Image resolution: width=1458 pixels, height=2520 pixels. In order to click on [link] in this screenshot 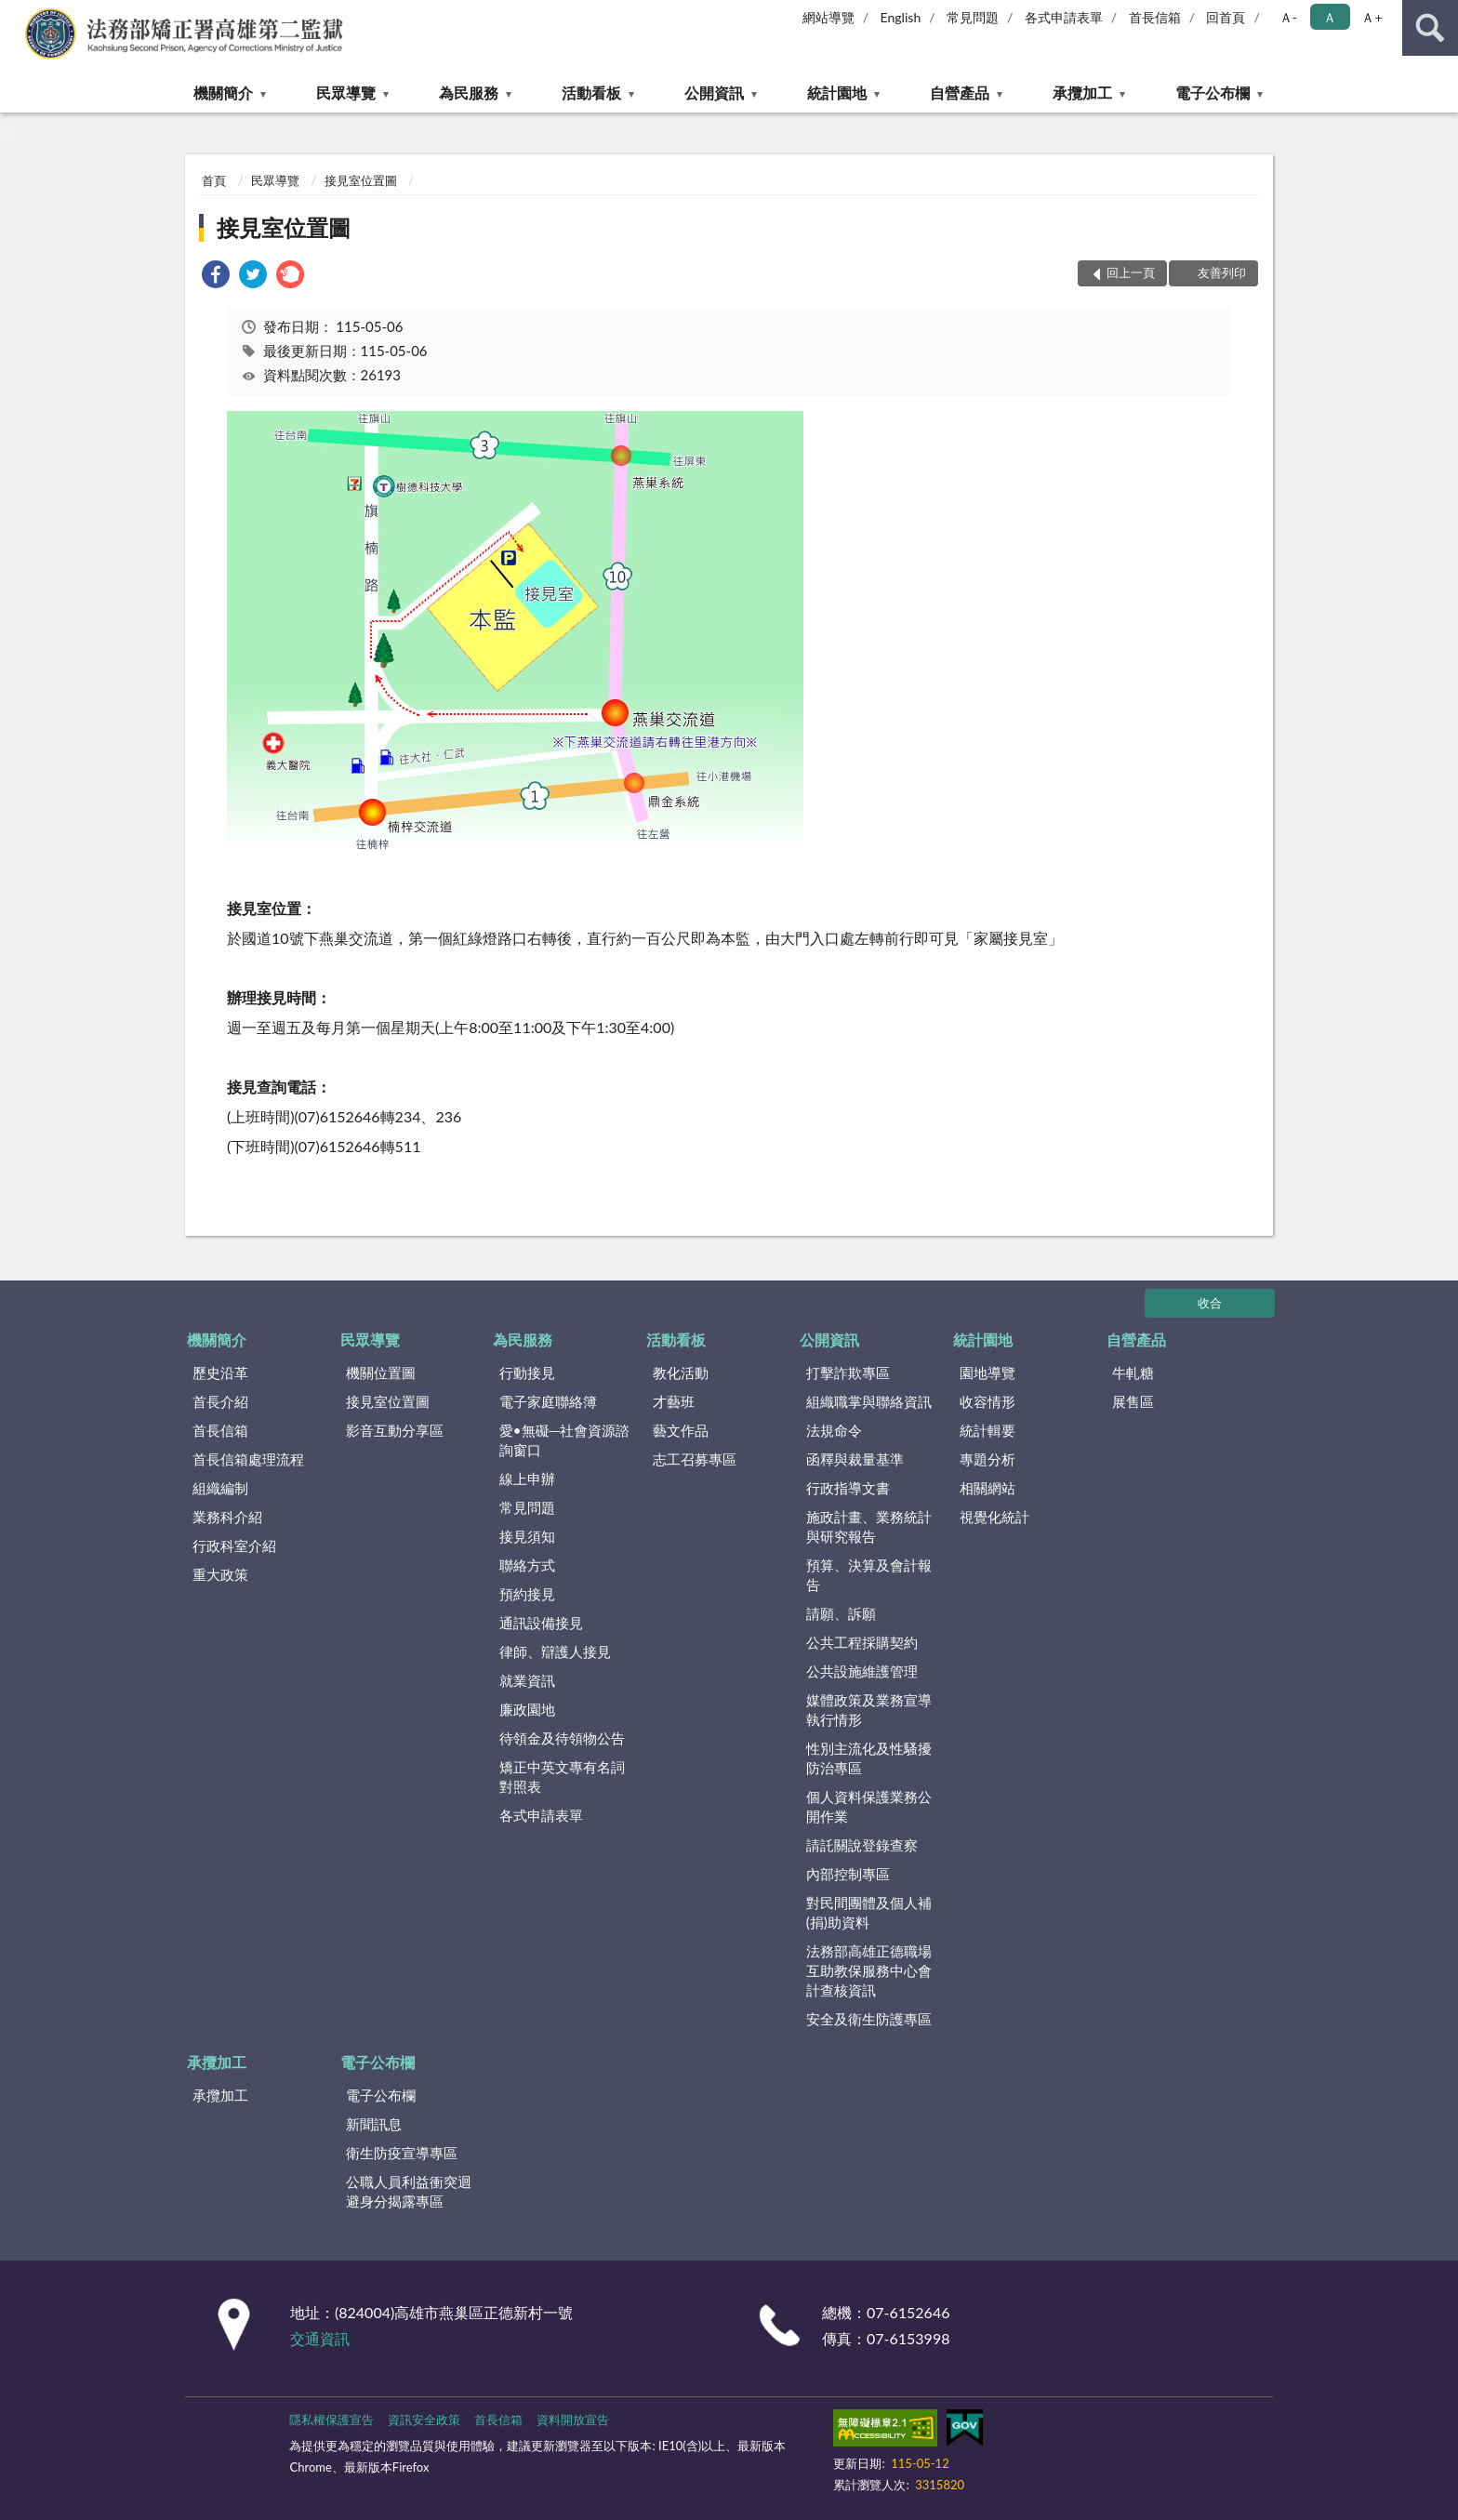, I will do `click(216, 276)`.